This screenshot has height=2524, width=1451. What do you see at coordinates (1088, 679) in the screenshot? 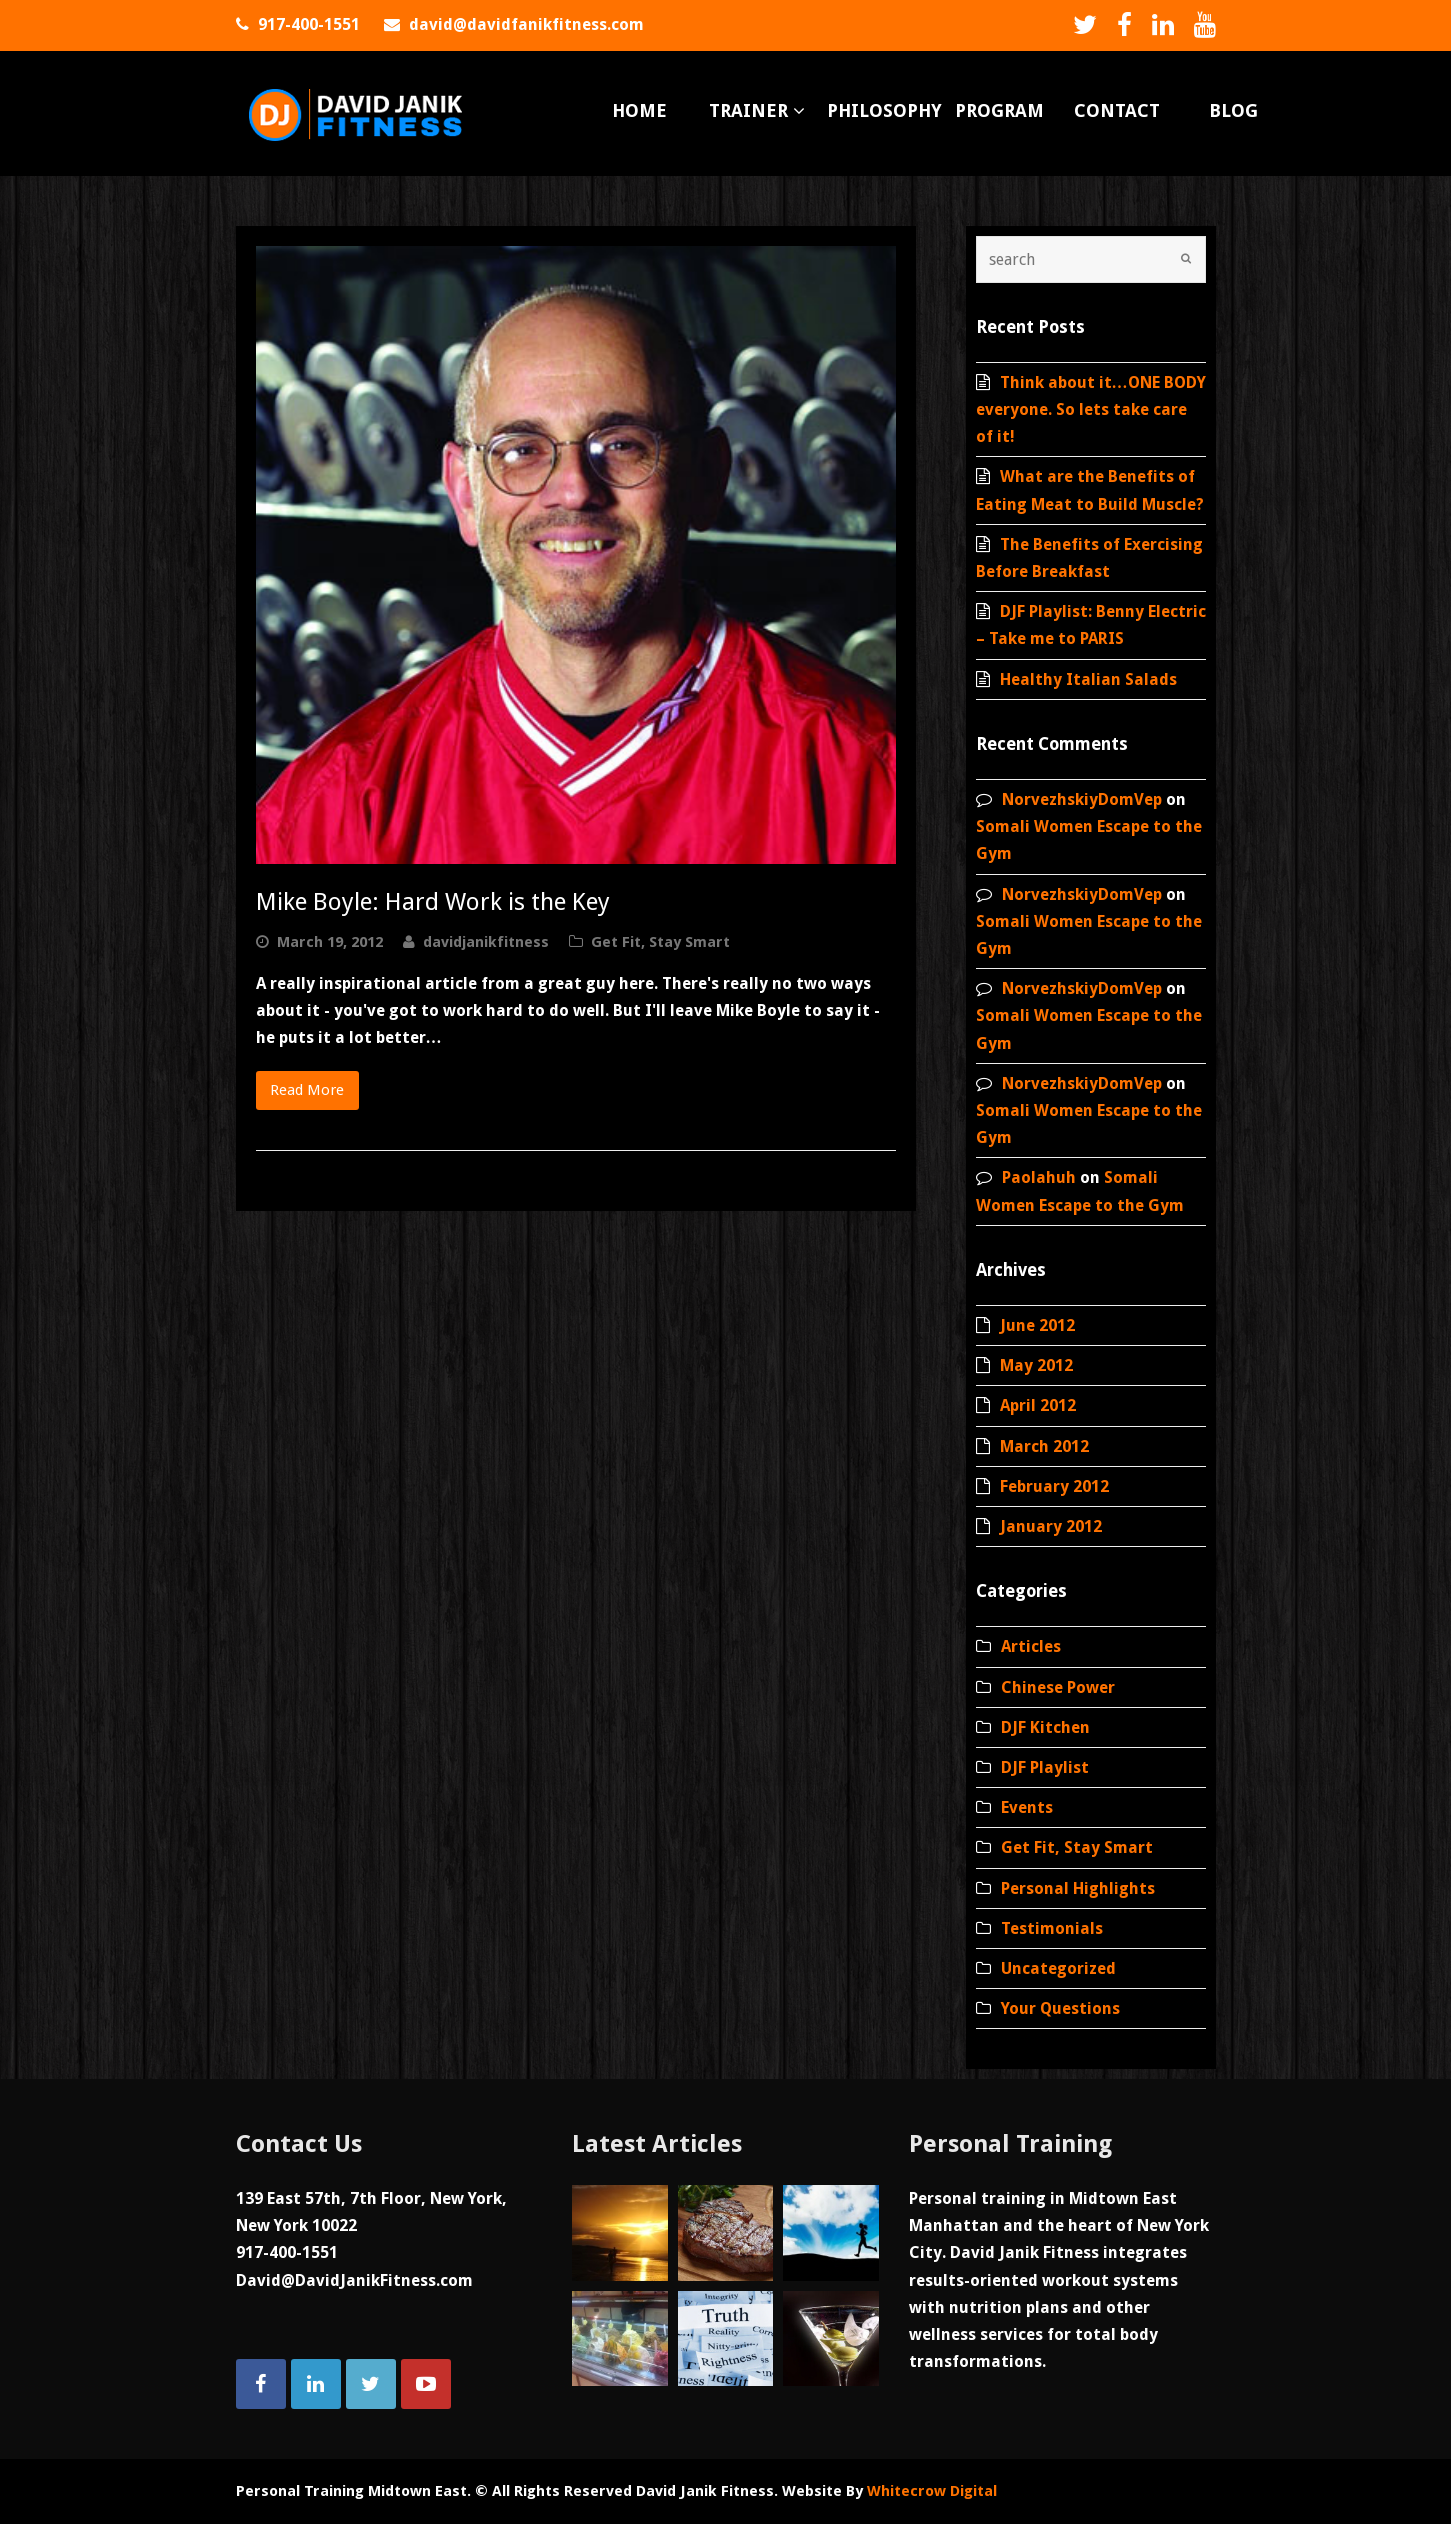
I see `Healthy Italian Salads` at bounding box center [1088, 679].